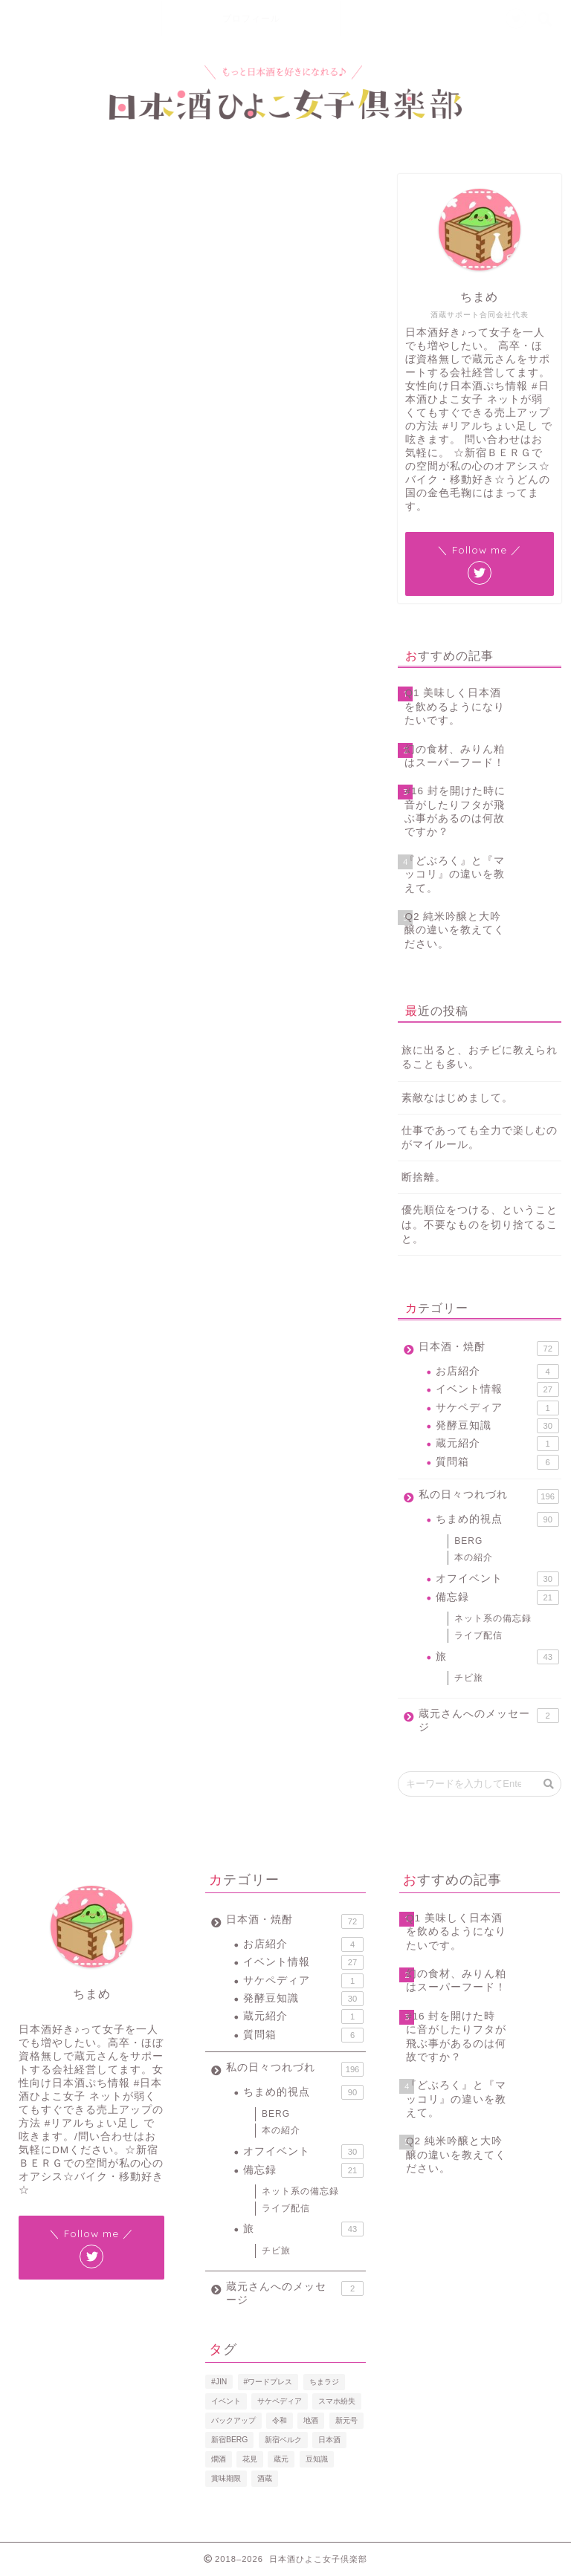 Image resolution: width=571 pixels, height=2576 pixels. I want to click on 質問箱, so click(497, 1462).